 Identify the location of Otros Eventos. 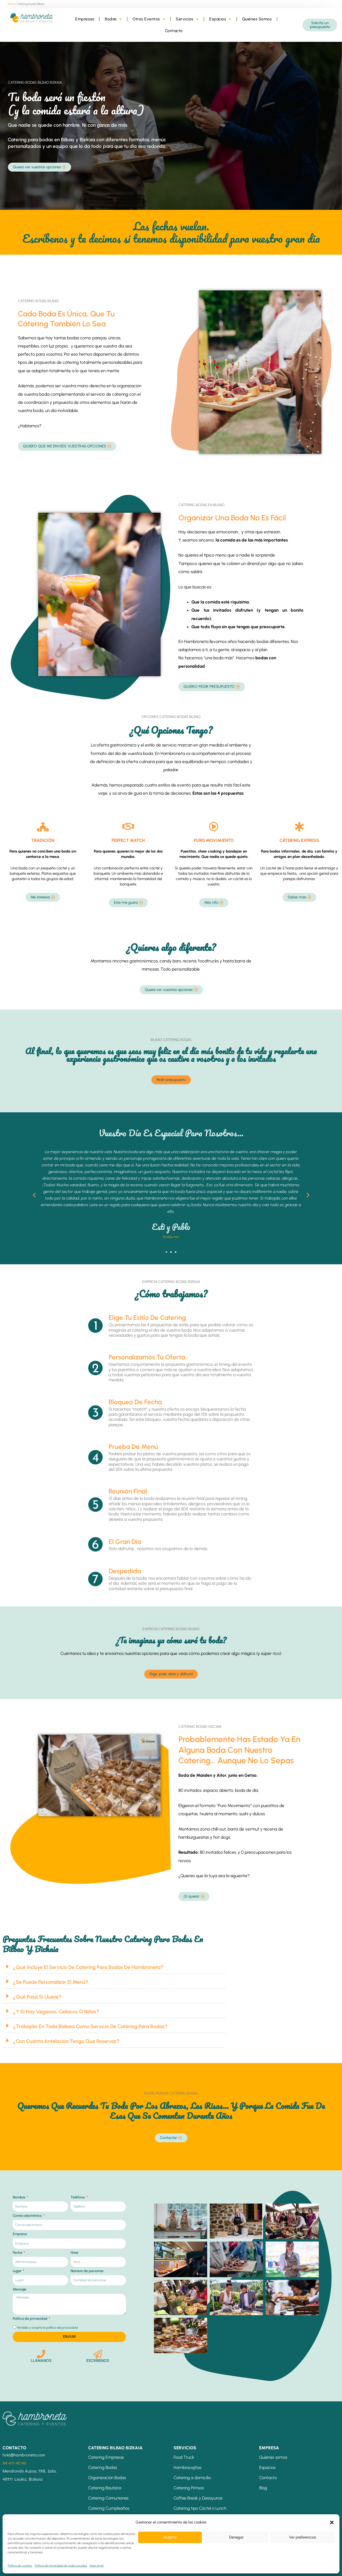
(149, 19).